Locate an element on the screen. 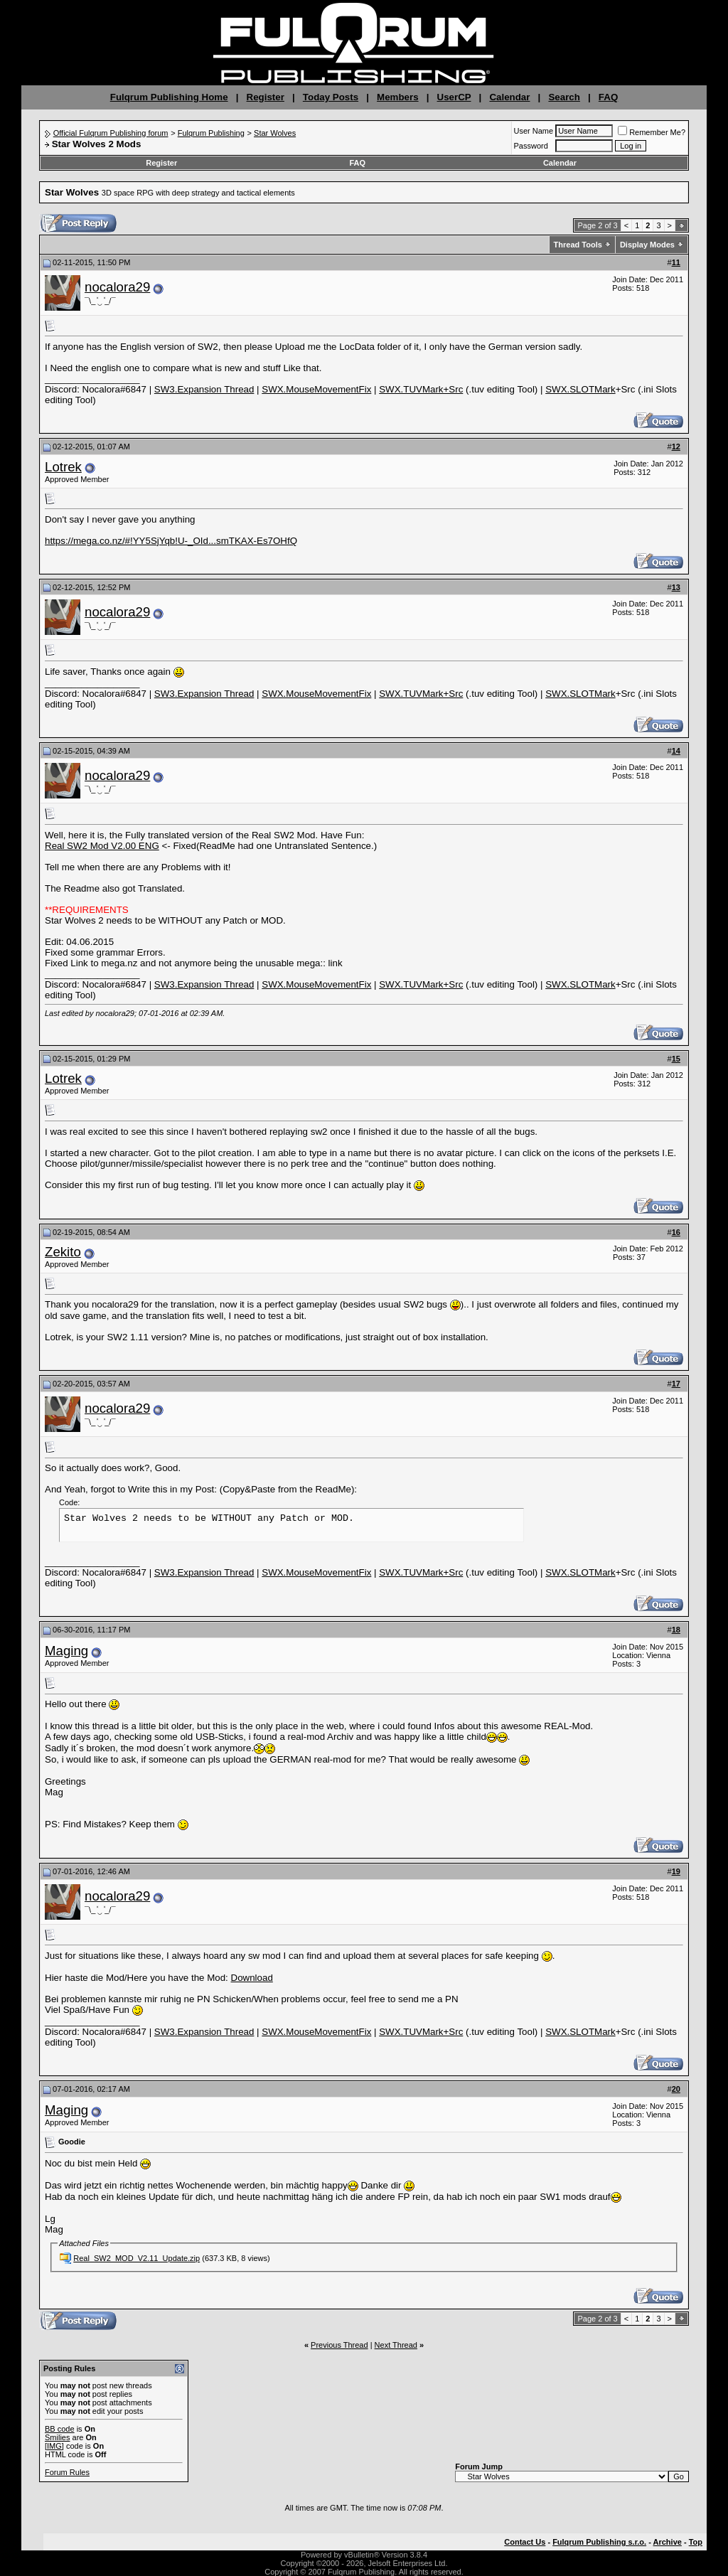  SWX.TUVMark+Src is located at coordinates (421, 389).